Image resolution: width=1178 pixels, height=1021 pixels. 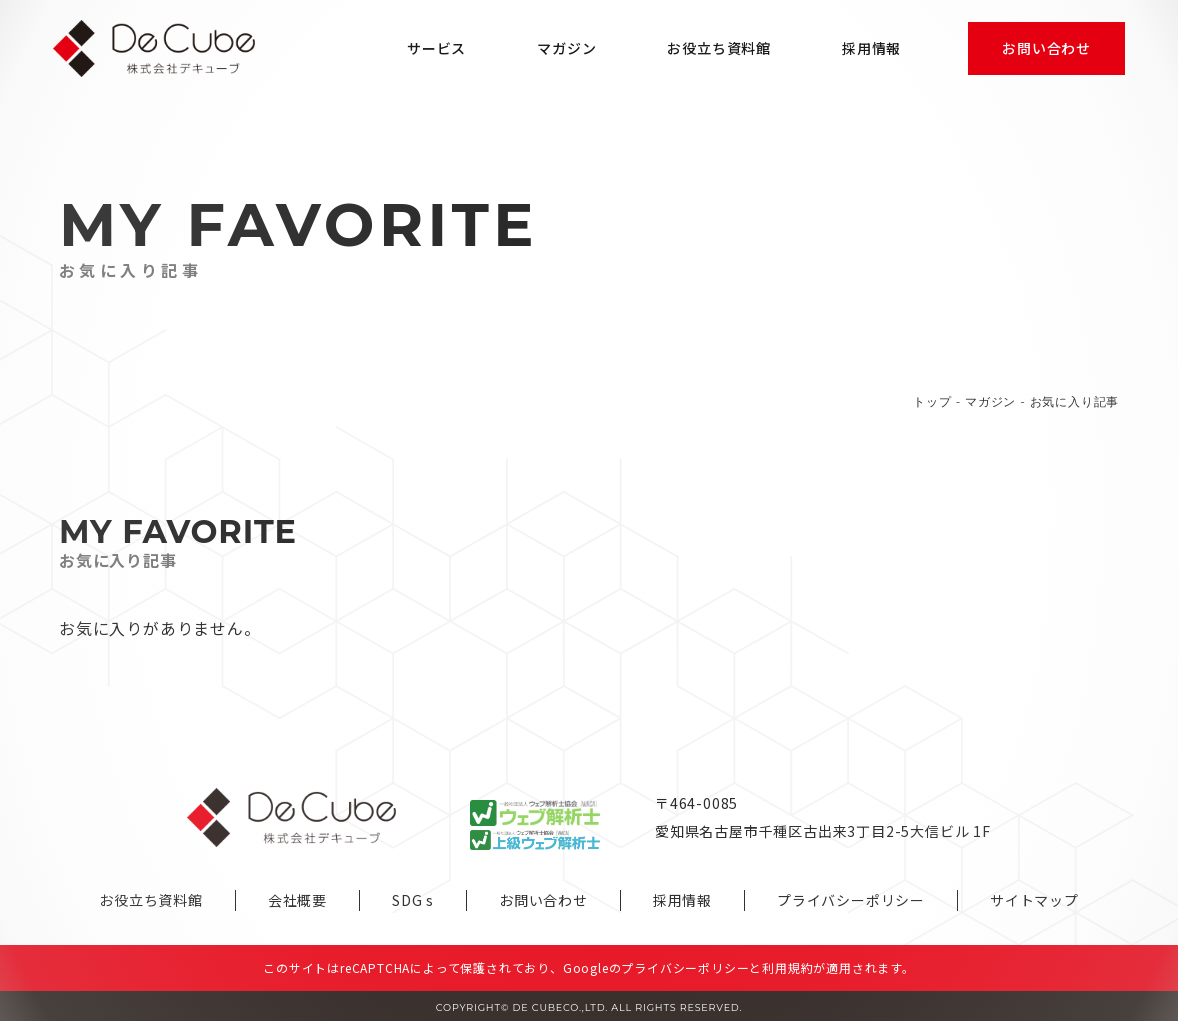 What do you see at coordinates (413, 900) in the screenshot?
I see `SDG s` at bounding box center [413, 900].